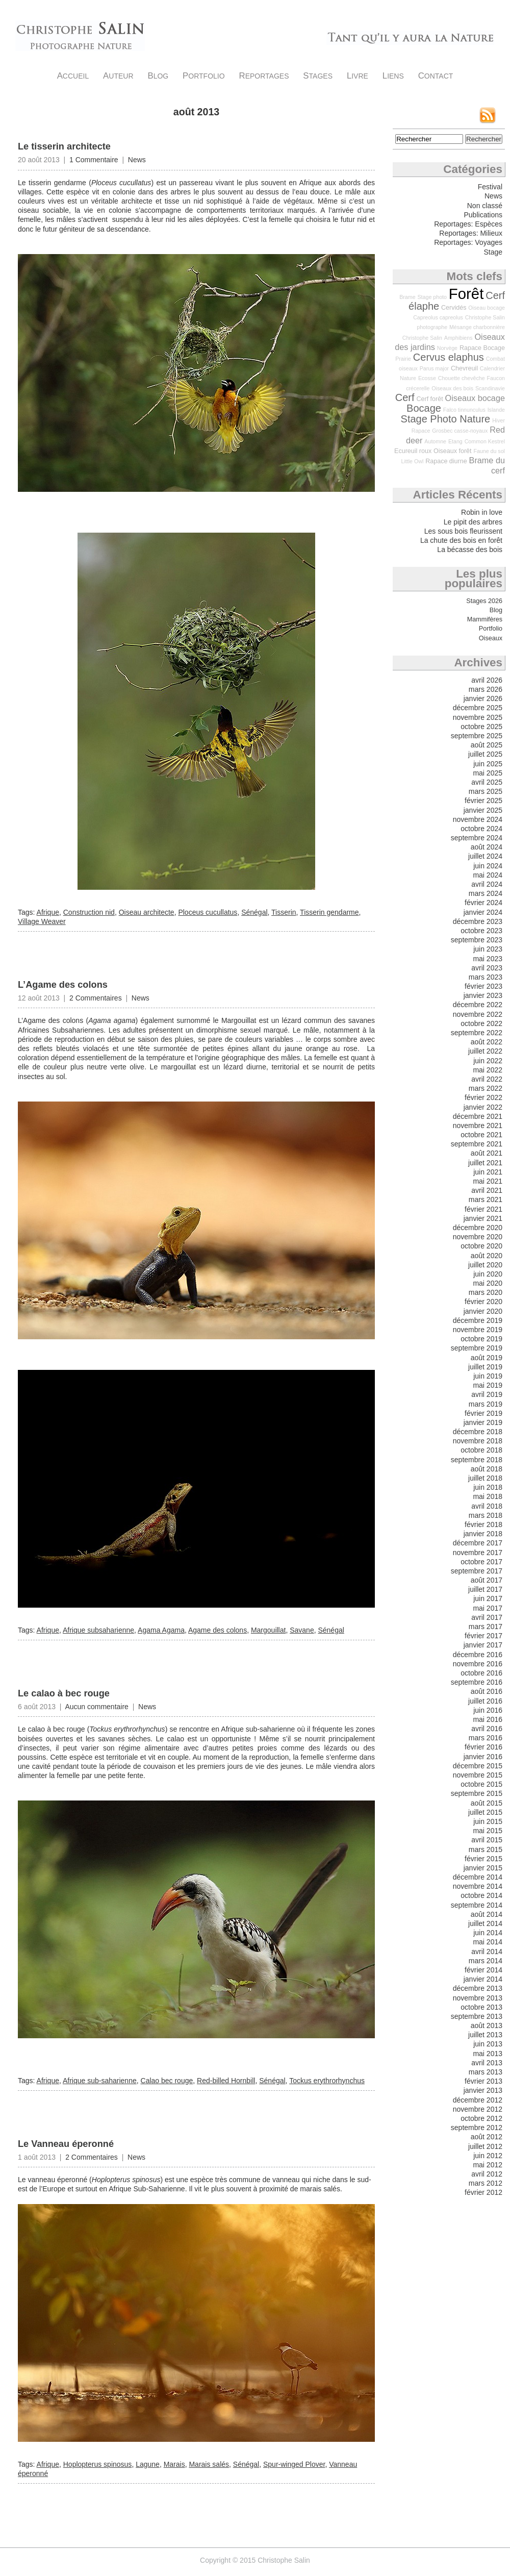 This screenshot has width=510, height=2576. Describe the element at coordinates (487, 1496) in the screenshot. I see `mai 2018` at that location.